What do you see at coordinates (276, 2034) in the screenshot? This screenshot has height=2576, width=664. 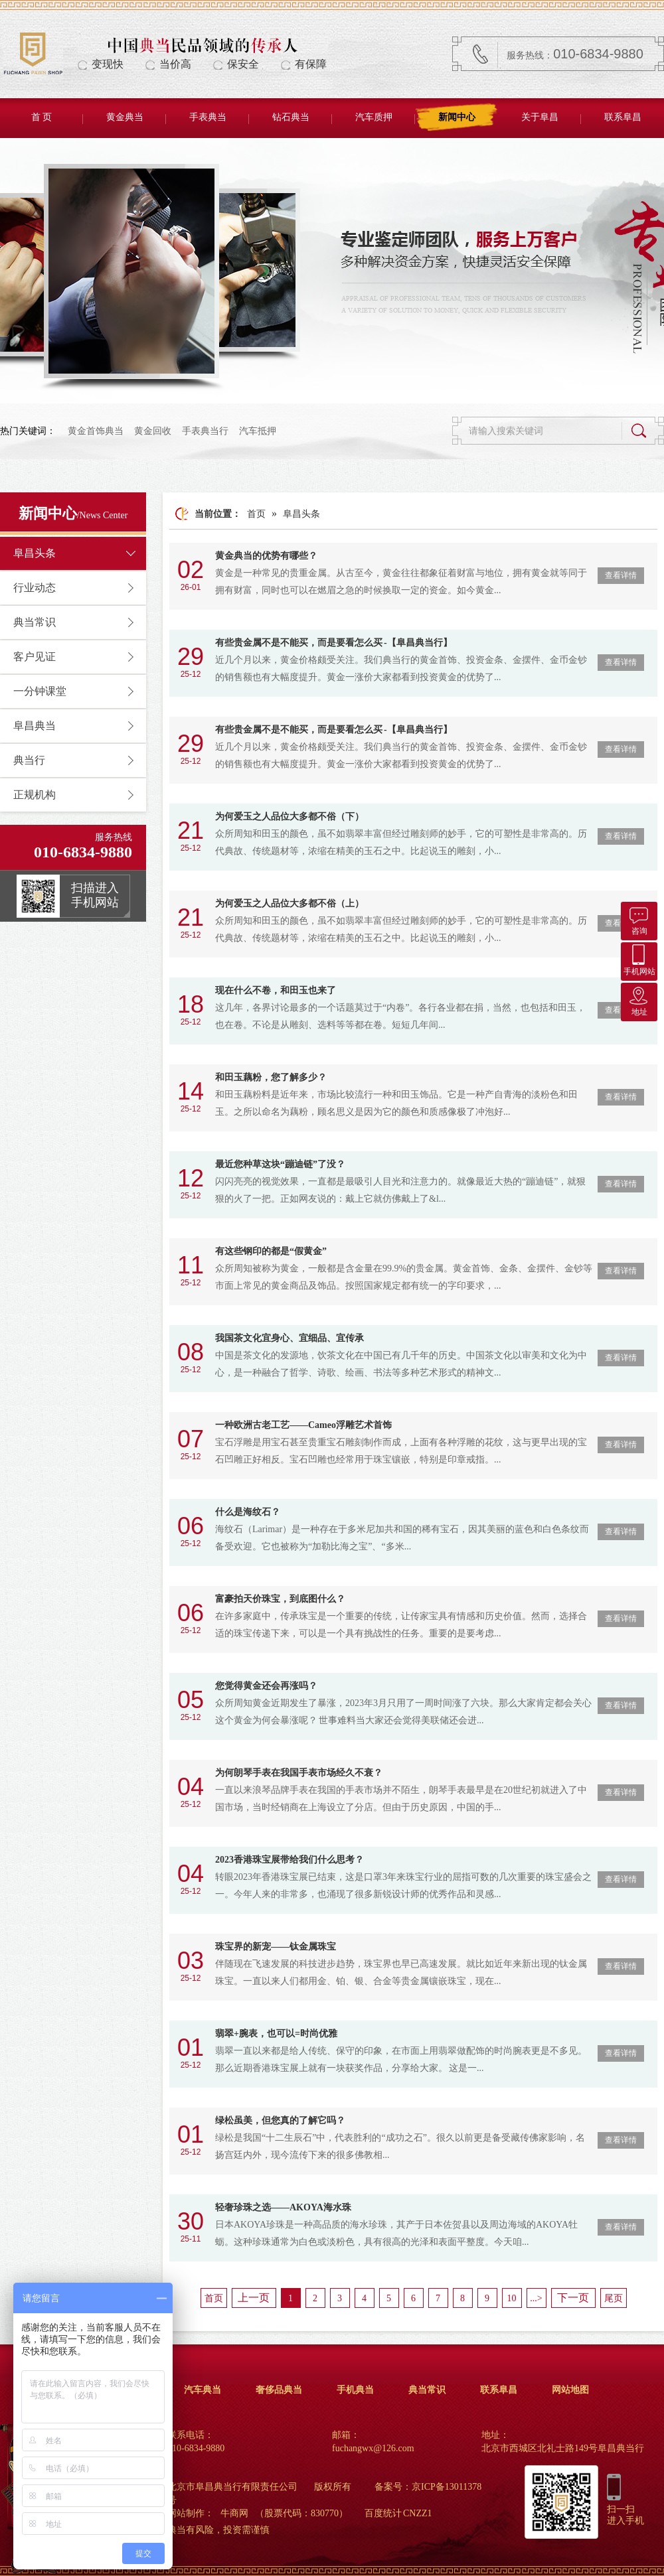 I see `翡翠+腕表，也可以=时尚优雅` at bounding box center [276, 2034].